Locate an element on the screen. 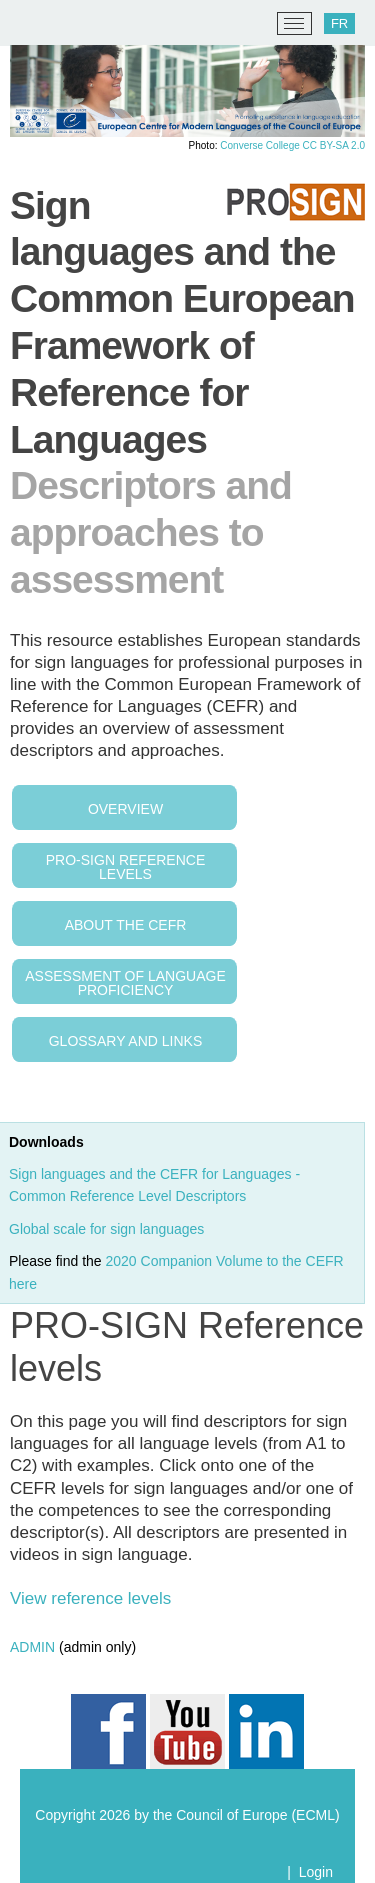 The width and height of the screenshot is (375, 1883). PRO-Sign reference levels is located at coordinates (125, 867).